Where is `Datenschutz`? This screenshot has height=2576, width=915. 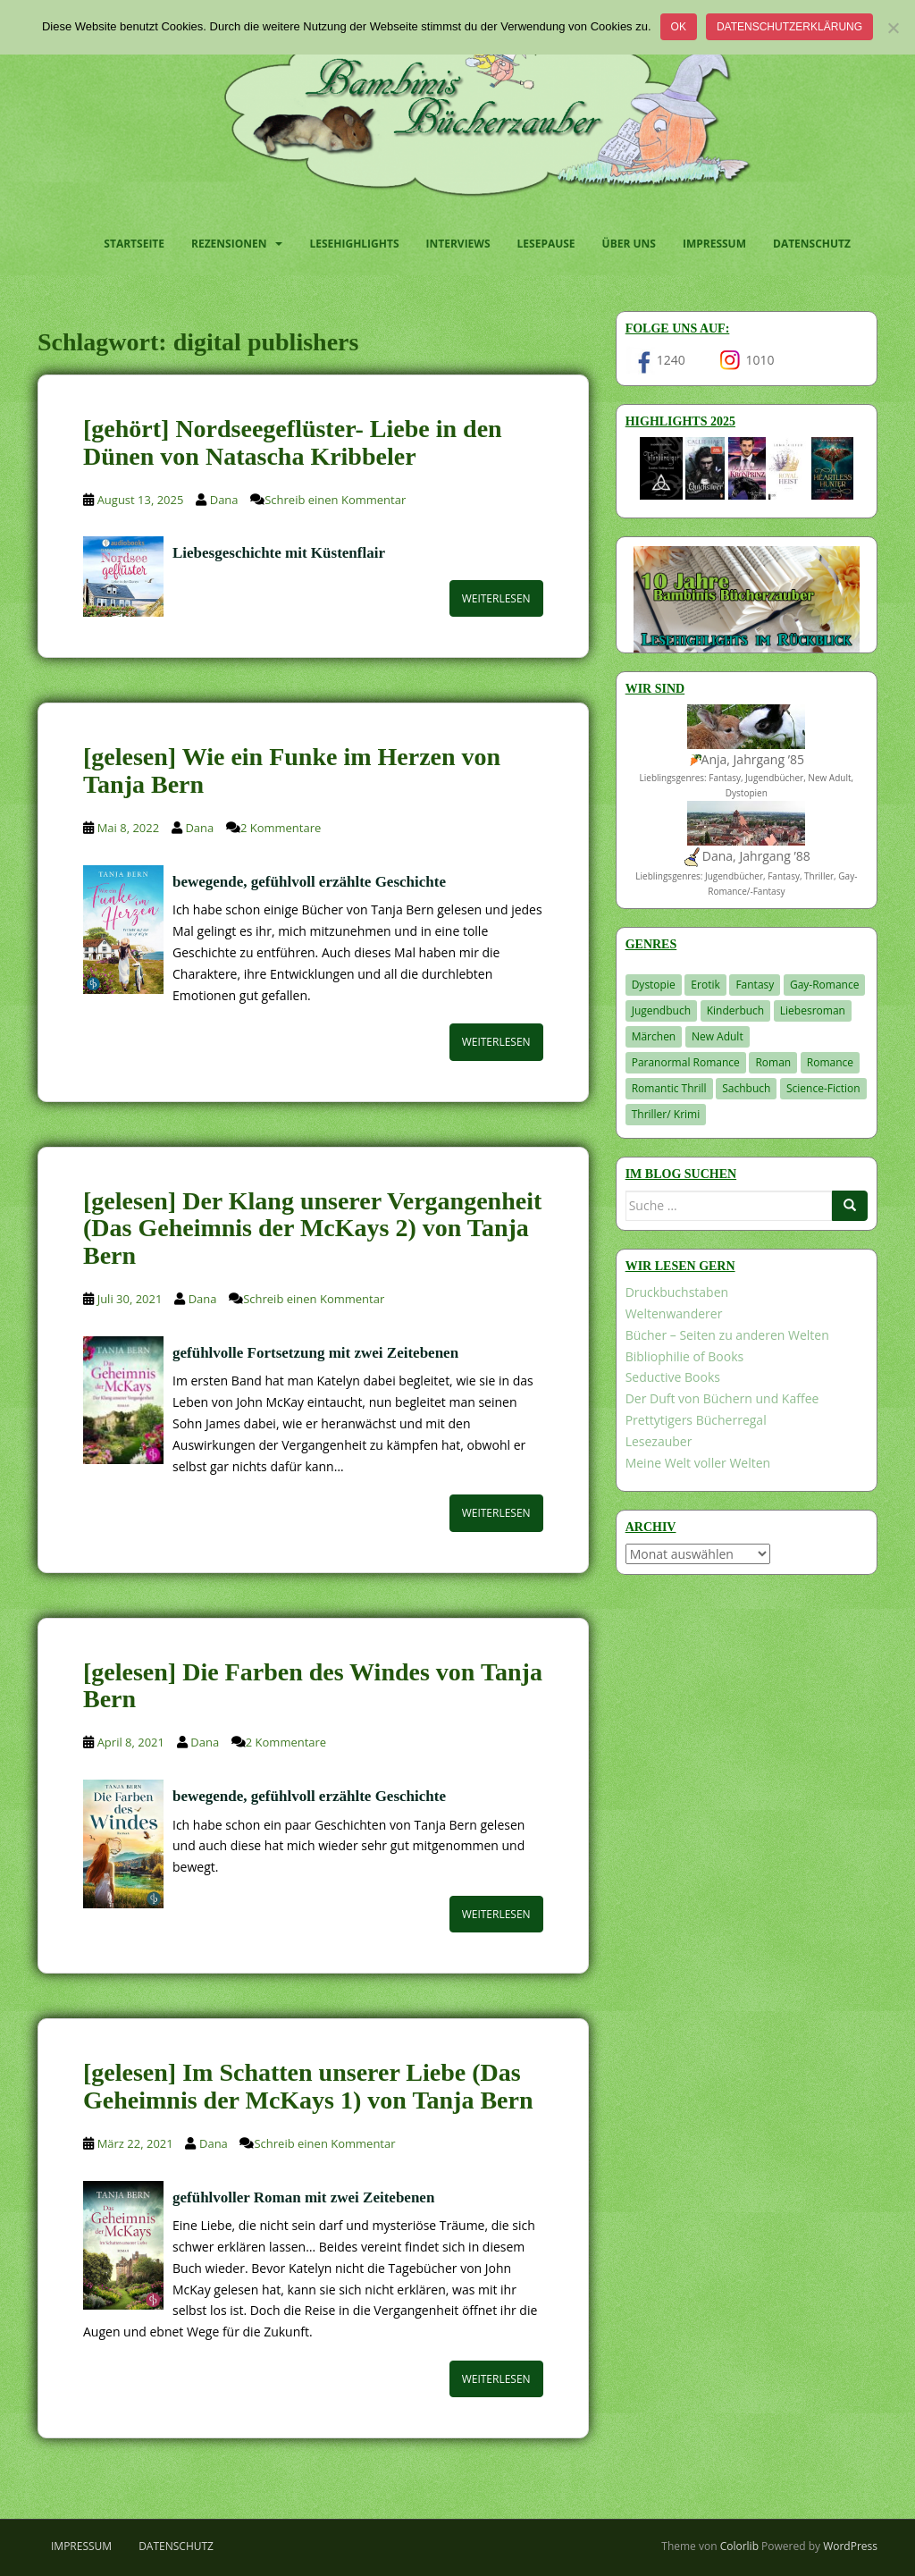 Datenschutz is located at coordinates (812, 243).